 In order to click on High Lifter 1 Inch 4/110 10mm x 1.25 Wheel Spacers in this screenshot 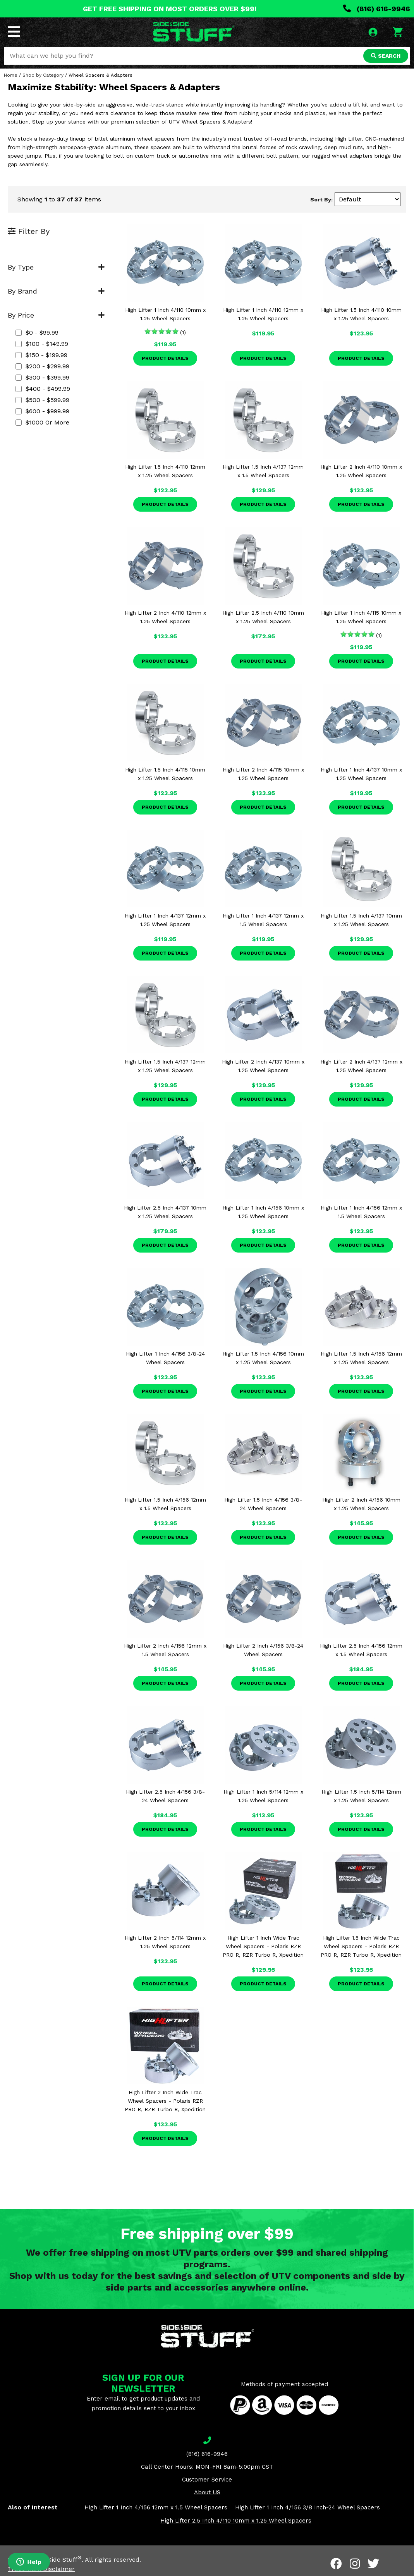, I will do `click(165, 314)`.